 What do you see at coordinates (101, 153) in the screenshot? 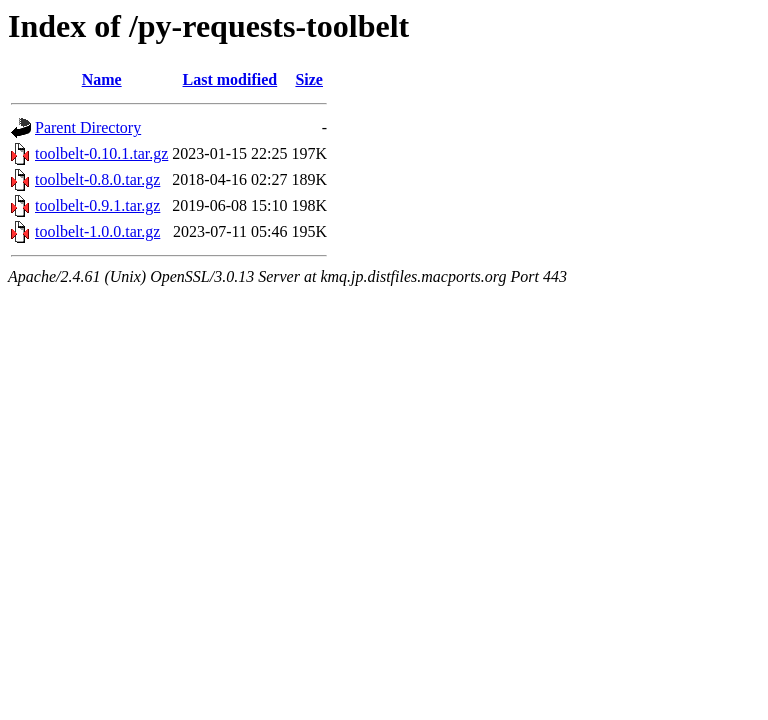
I see `toolbelt-0.10.1.tar.gz` at bounding box center [101, 153].